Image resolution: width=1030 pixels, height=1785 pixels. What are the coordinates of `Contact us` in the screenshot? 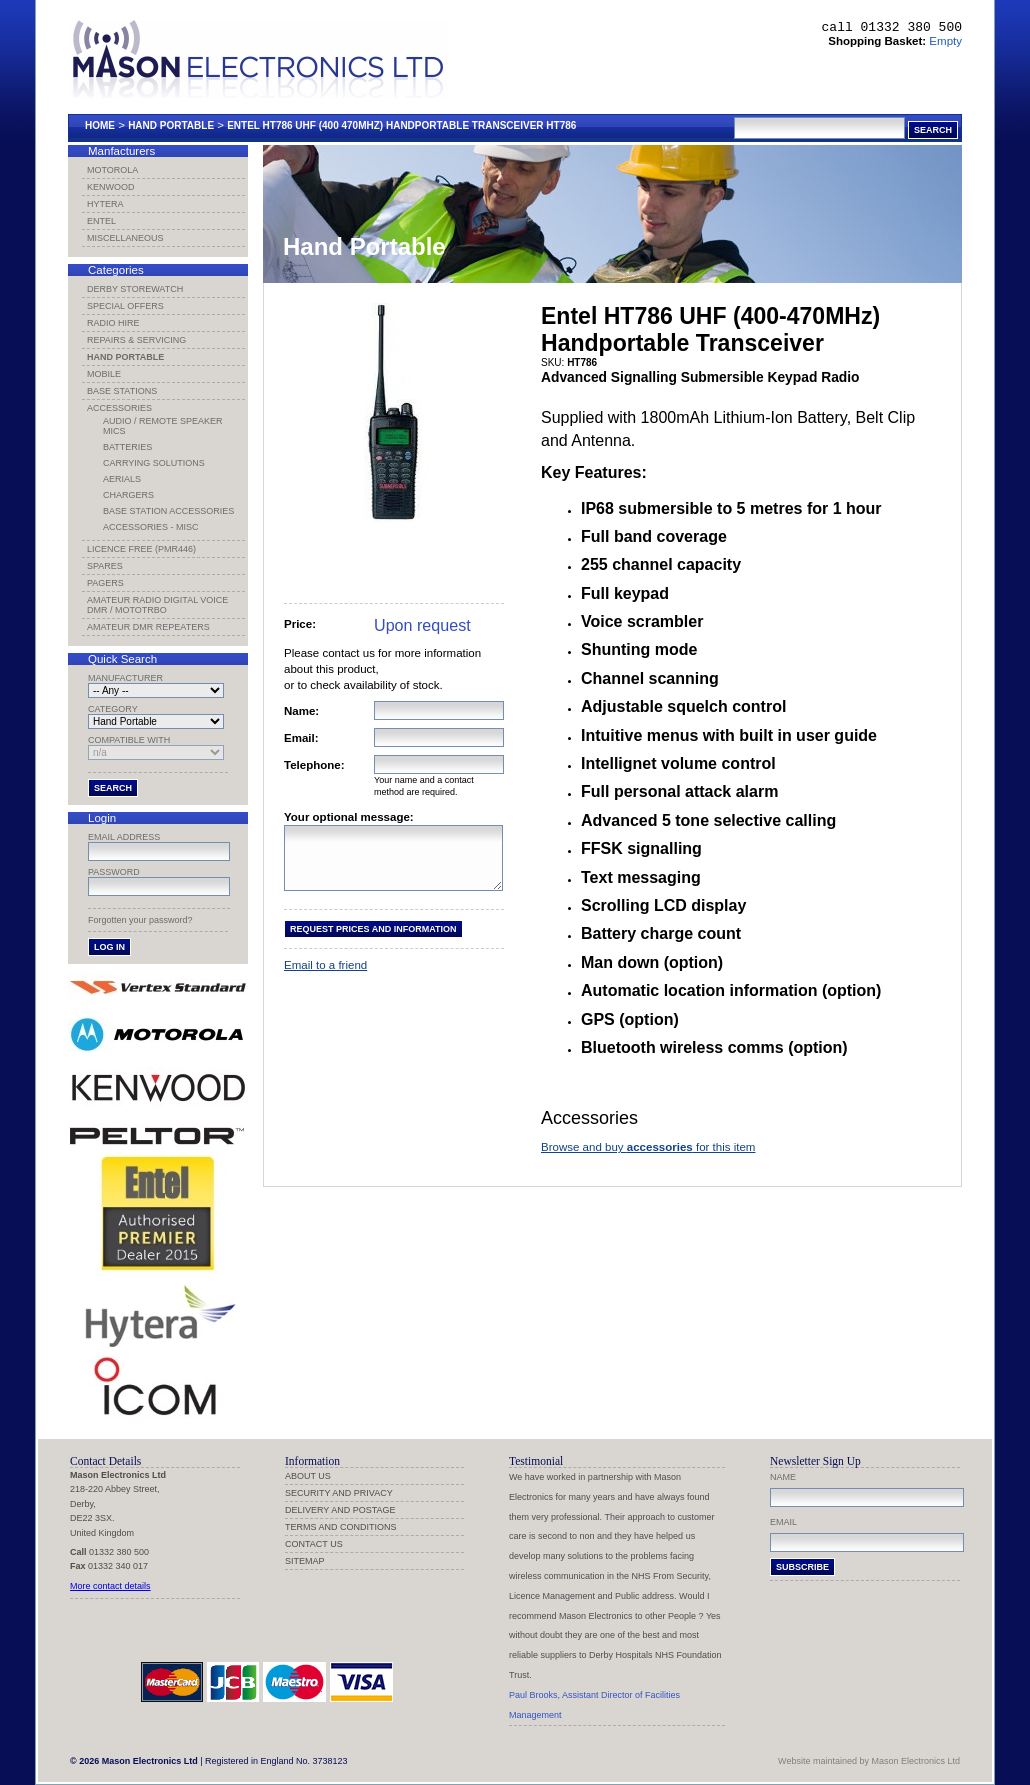 It's located at (314, 1544).